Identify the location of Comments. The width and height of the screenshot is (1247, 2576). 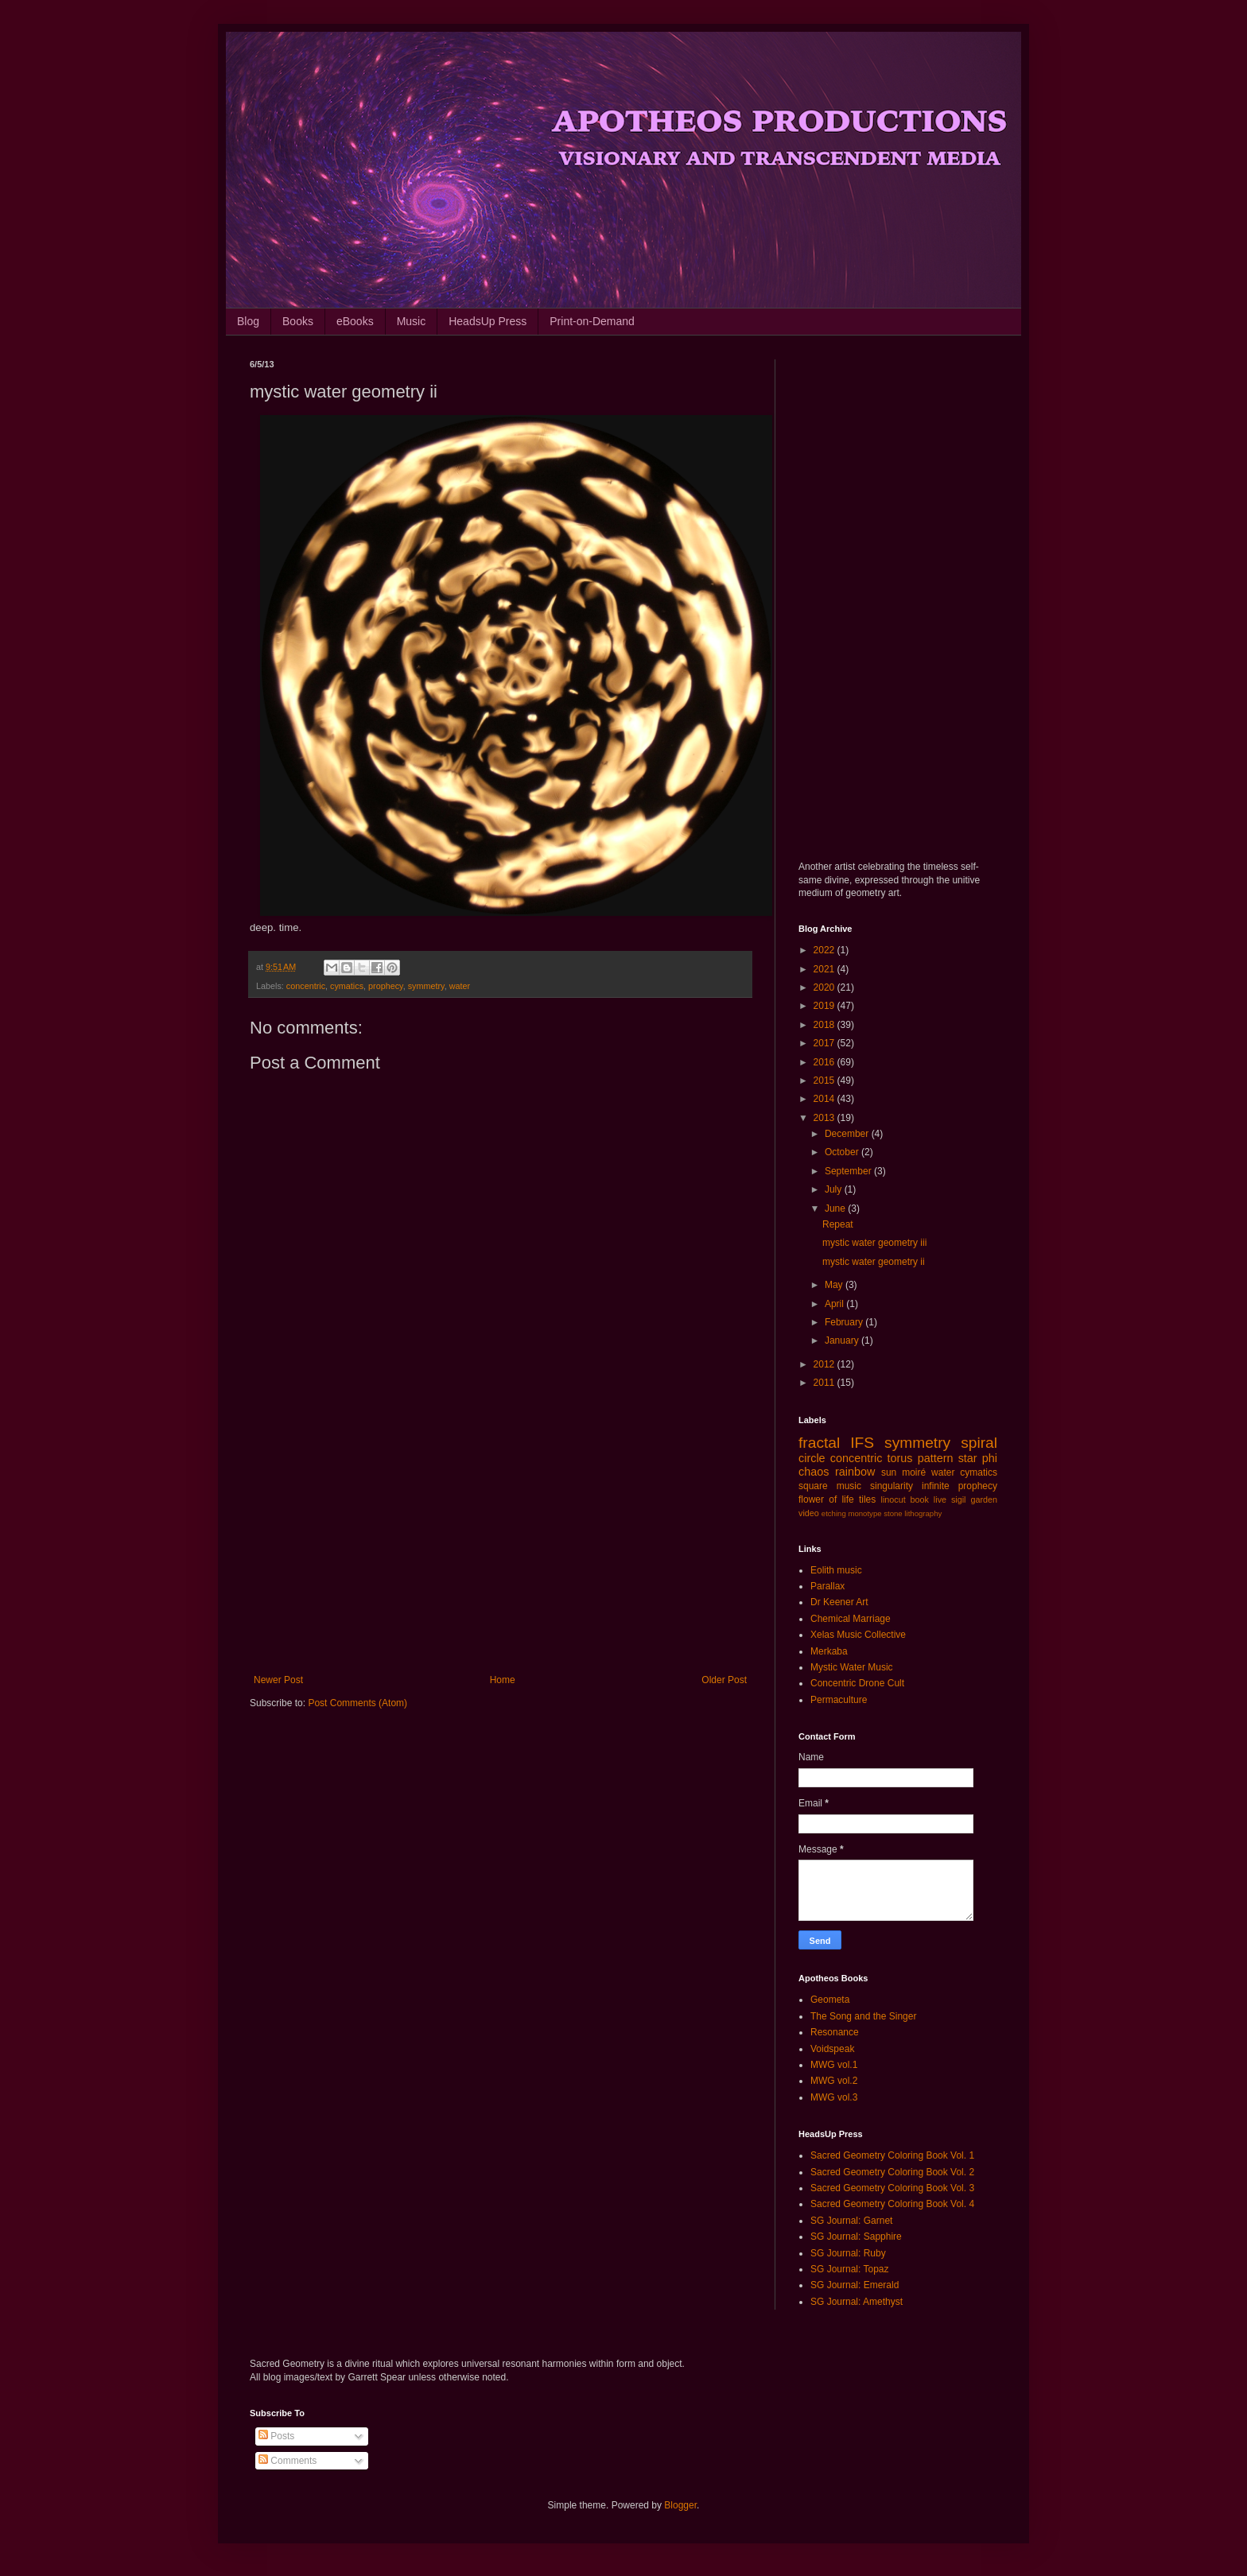
(287, 2460).